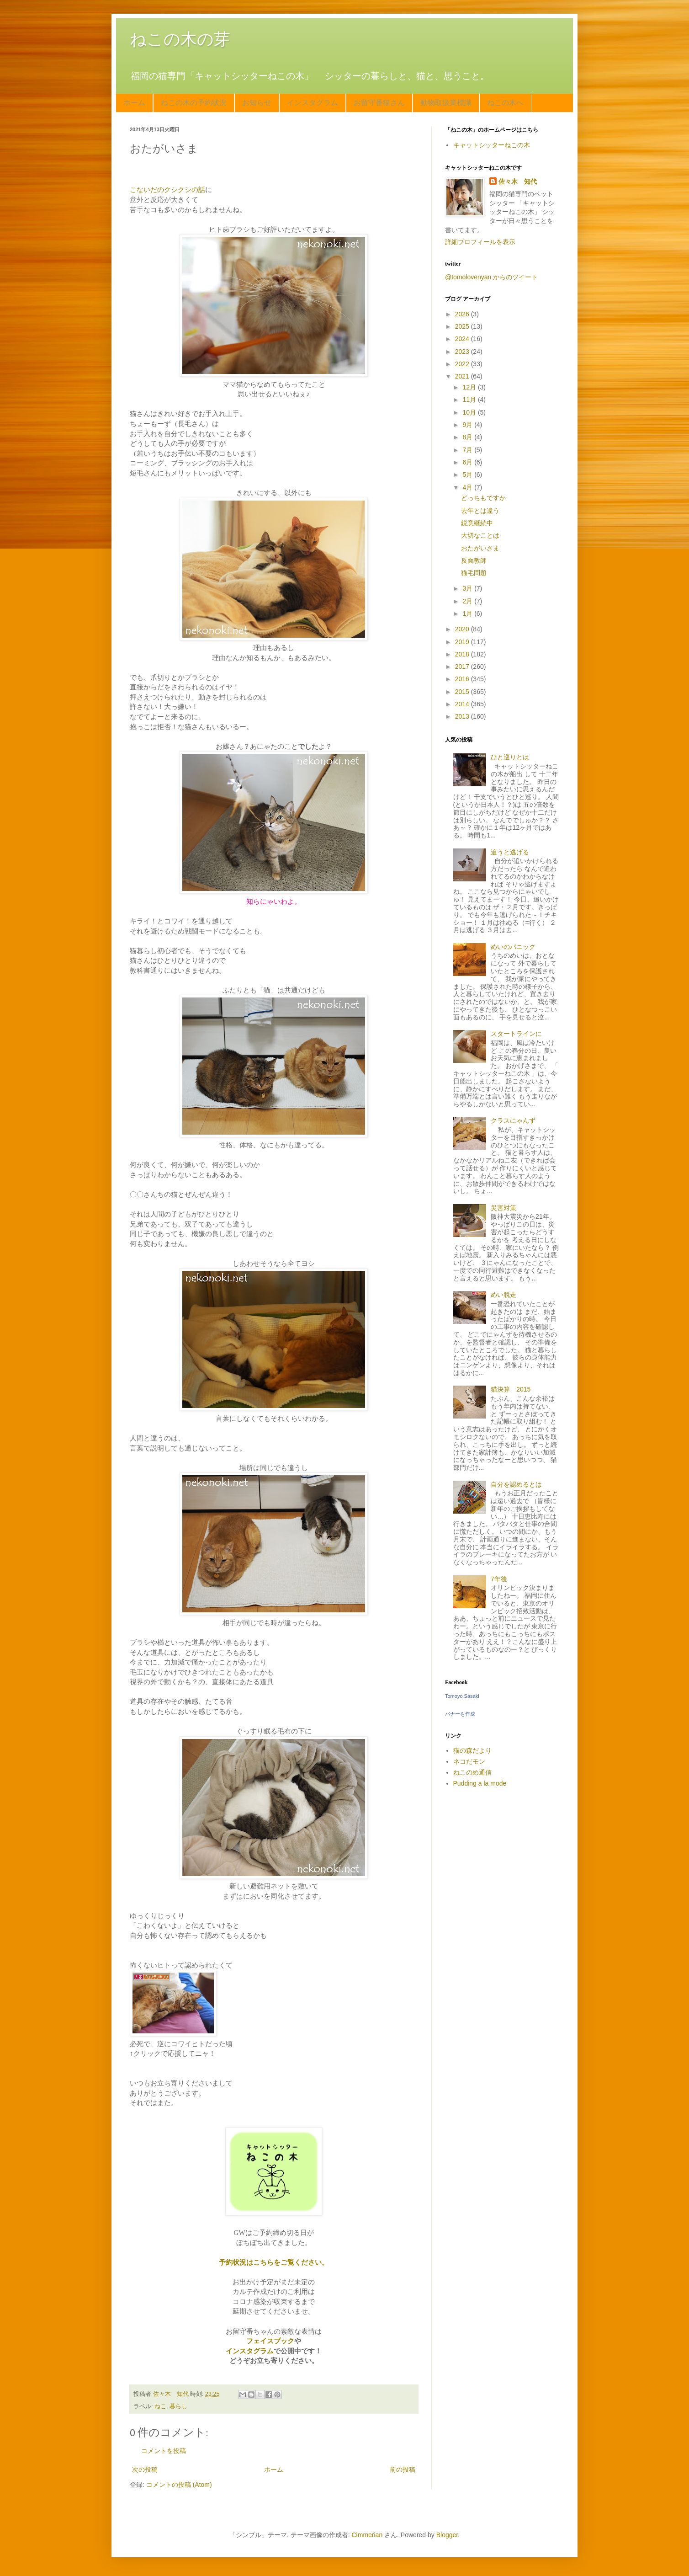 Image resolution: width=689 pixels, height=2576 pixels. What do you see at coordinates (469, 399) in the screenshot?
I see `11月` at bounding box center [469, 399].